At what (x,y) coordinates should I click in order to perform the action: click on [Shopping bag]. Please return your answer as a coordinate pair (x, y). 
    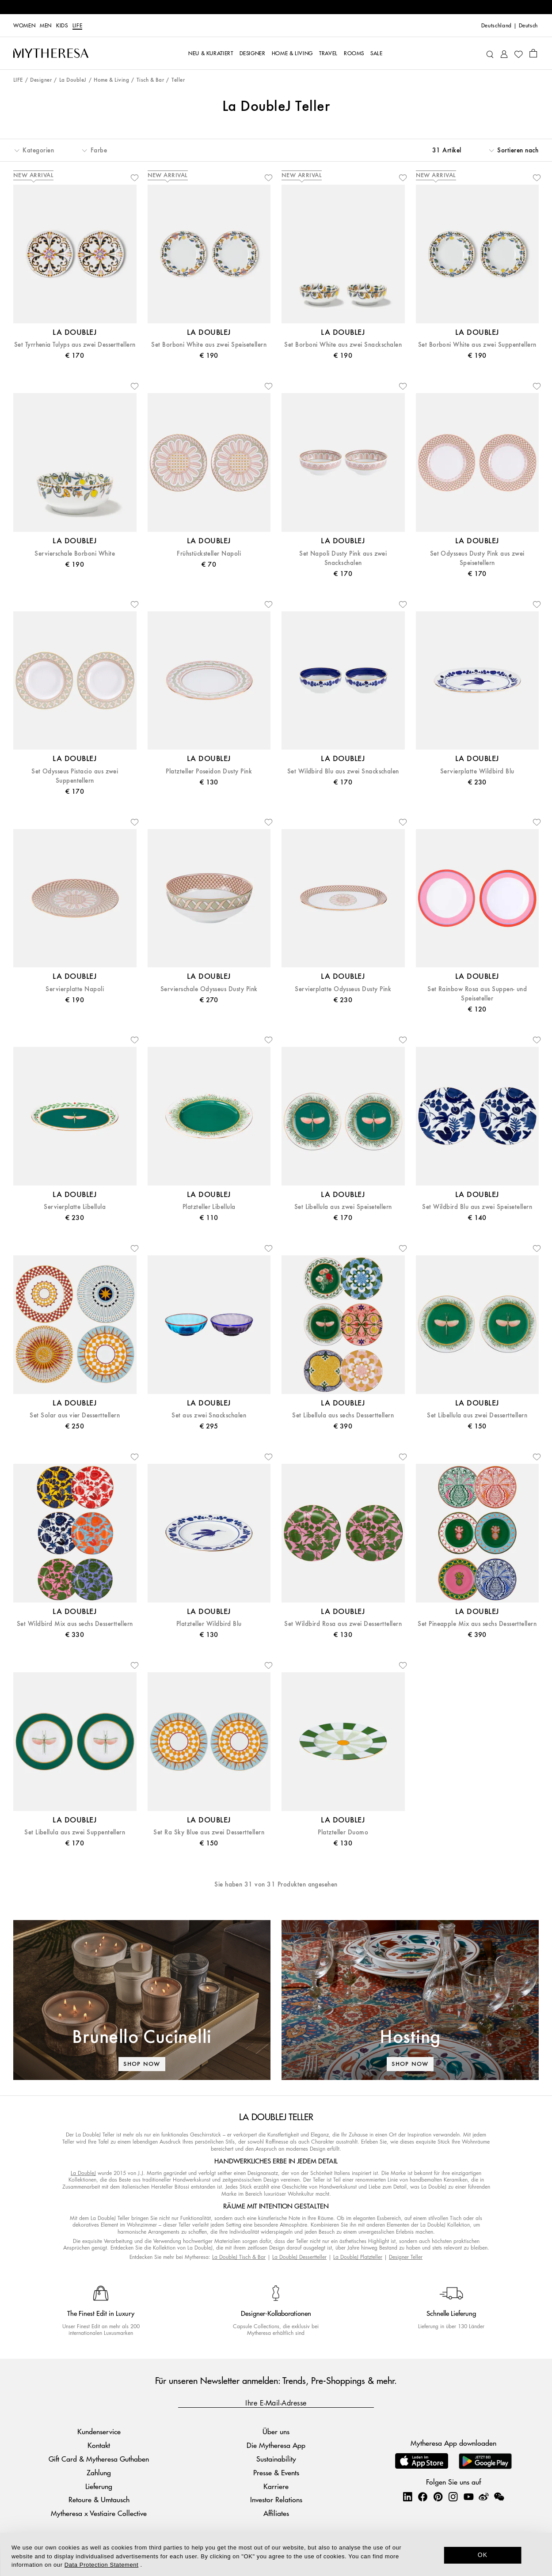
    Looking at the image, I should click on (533, 53).